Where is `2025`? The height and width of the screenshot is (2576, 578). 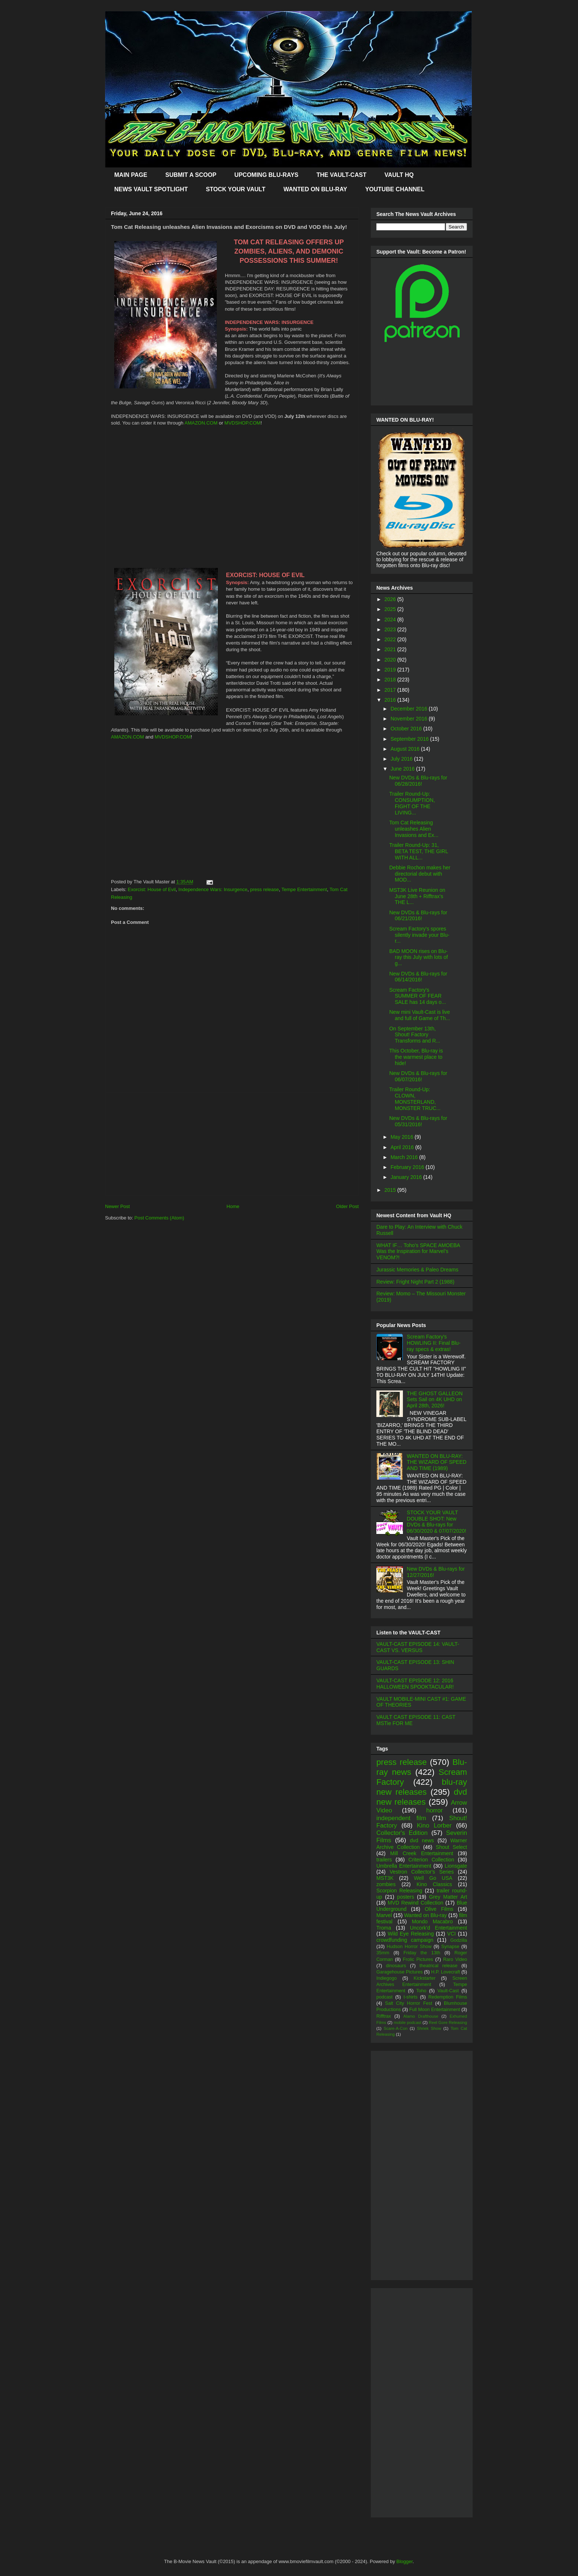
2025 is located at coordinates (390, 609).